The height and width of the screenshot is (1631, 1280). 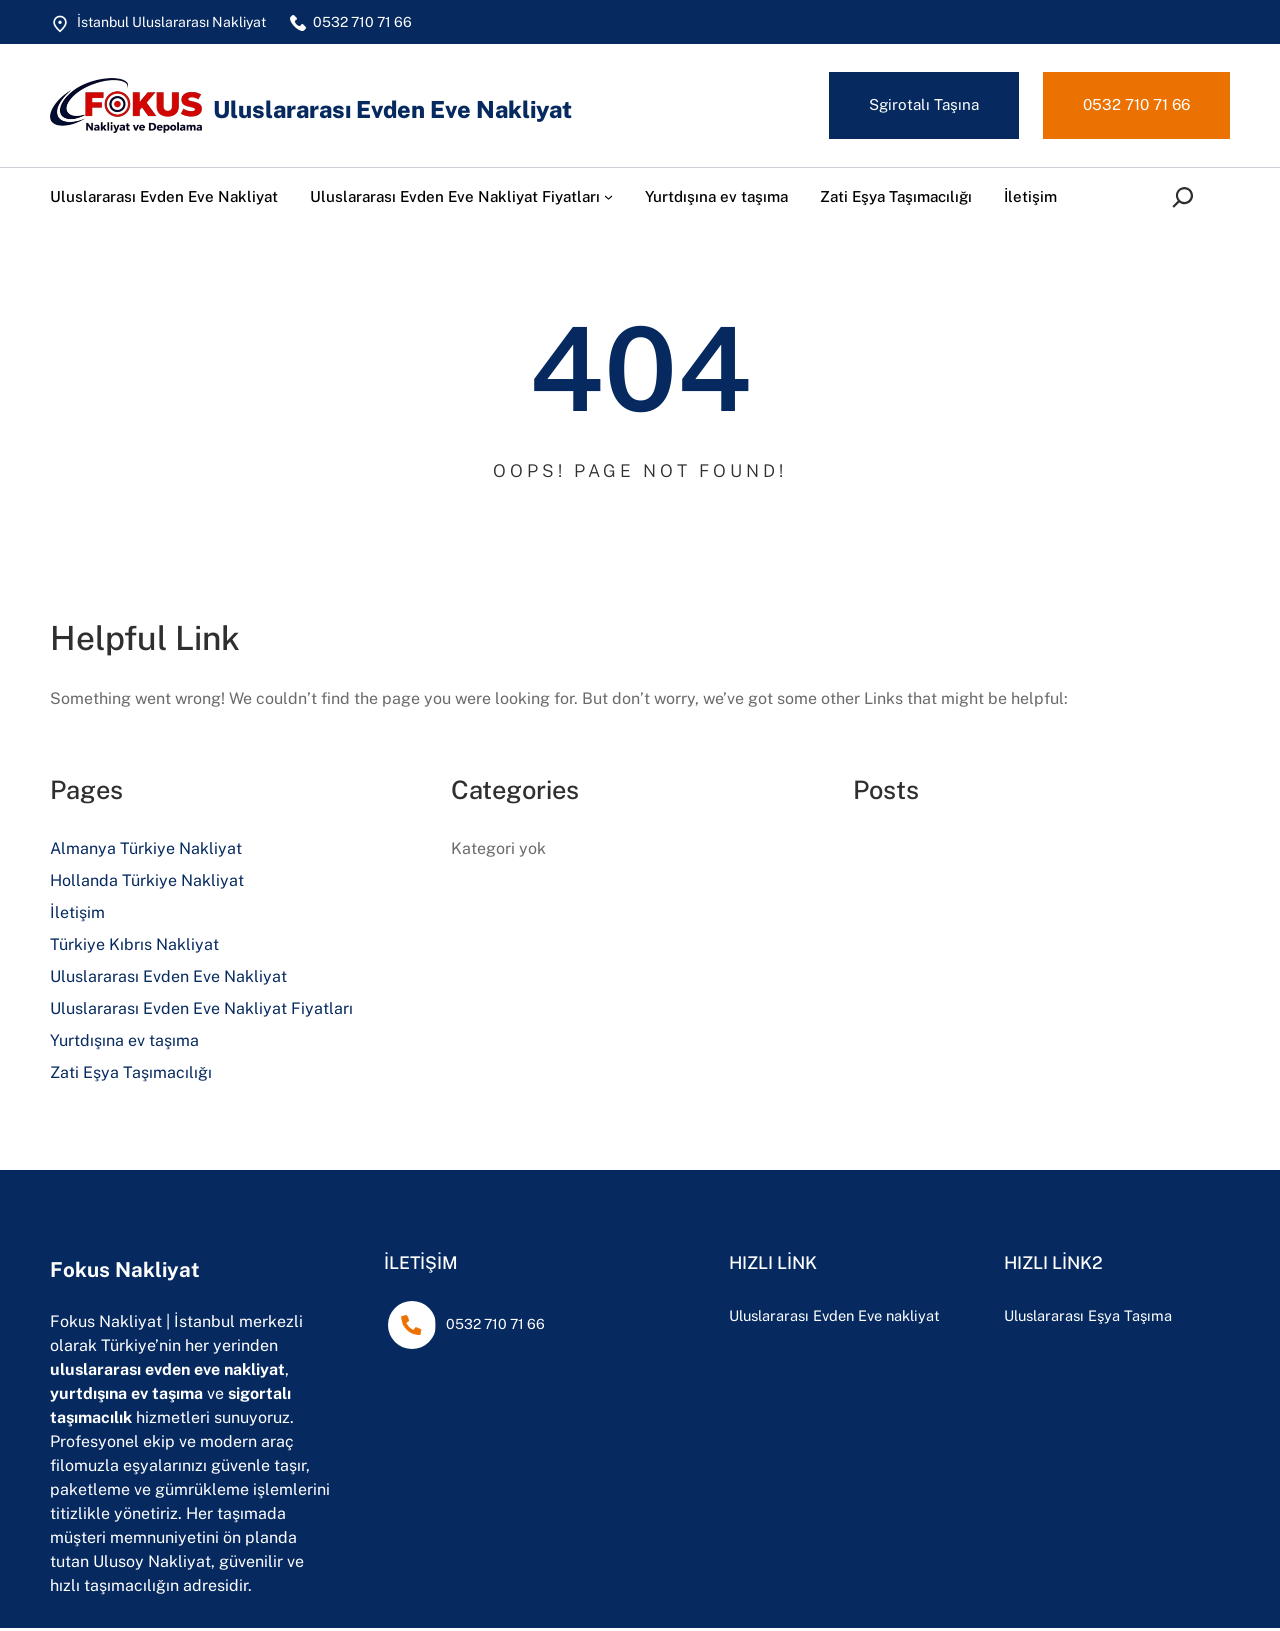 I want to click on Yurtdışına ev taşıma, so click(x=124, y=1043).